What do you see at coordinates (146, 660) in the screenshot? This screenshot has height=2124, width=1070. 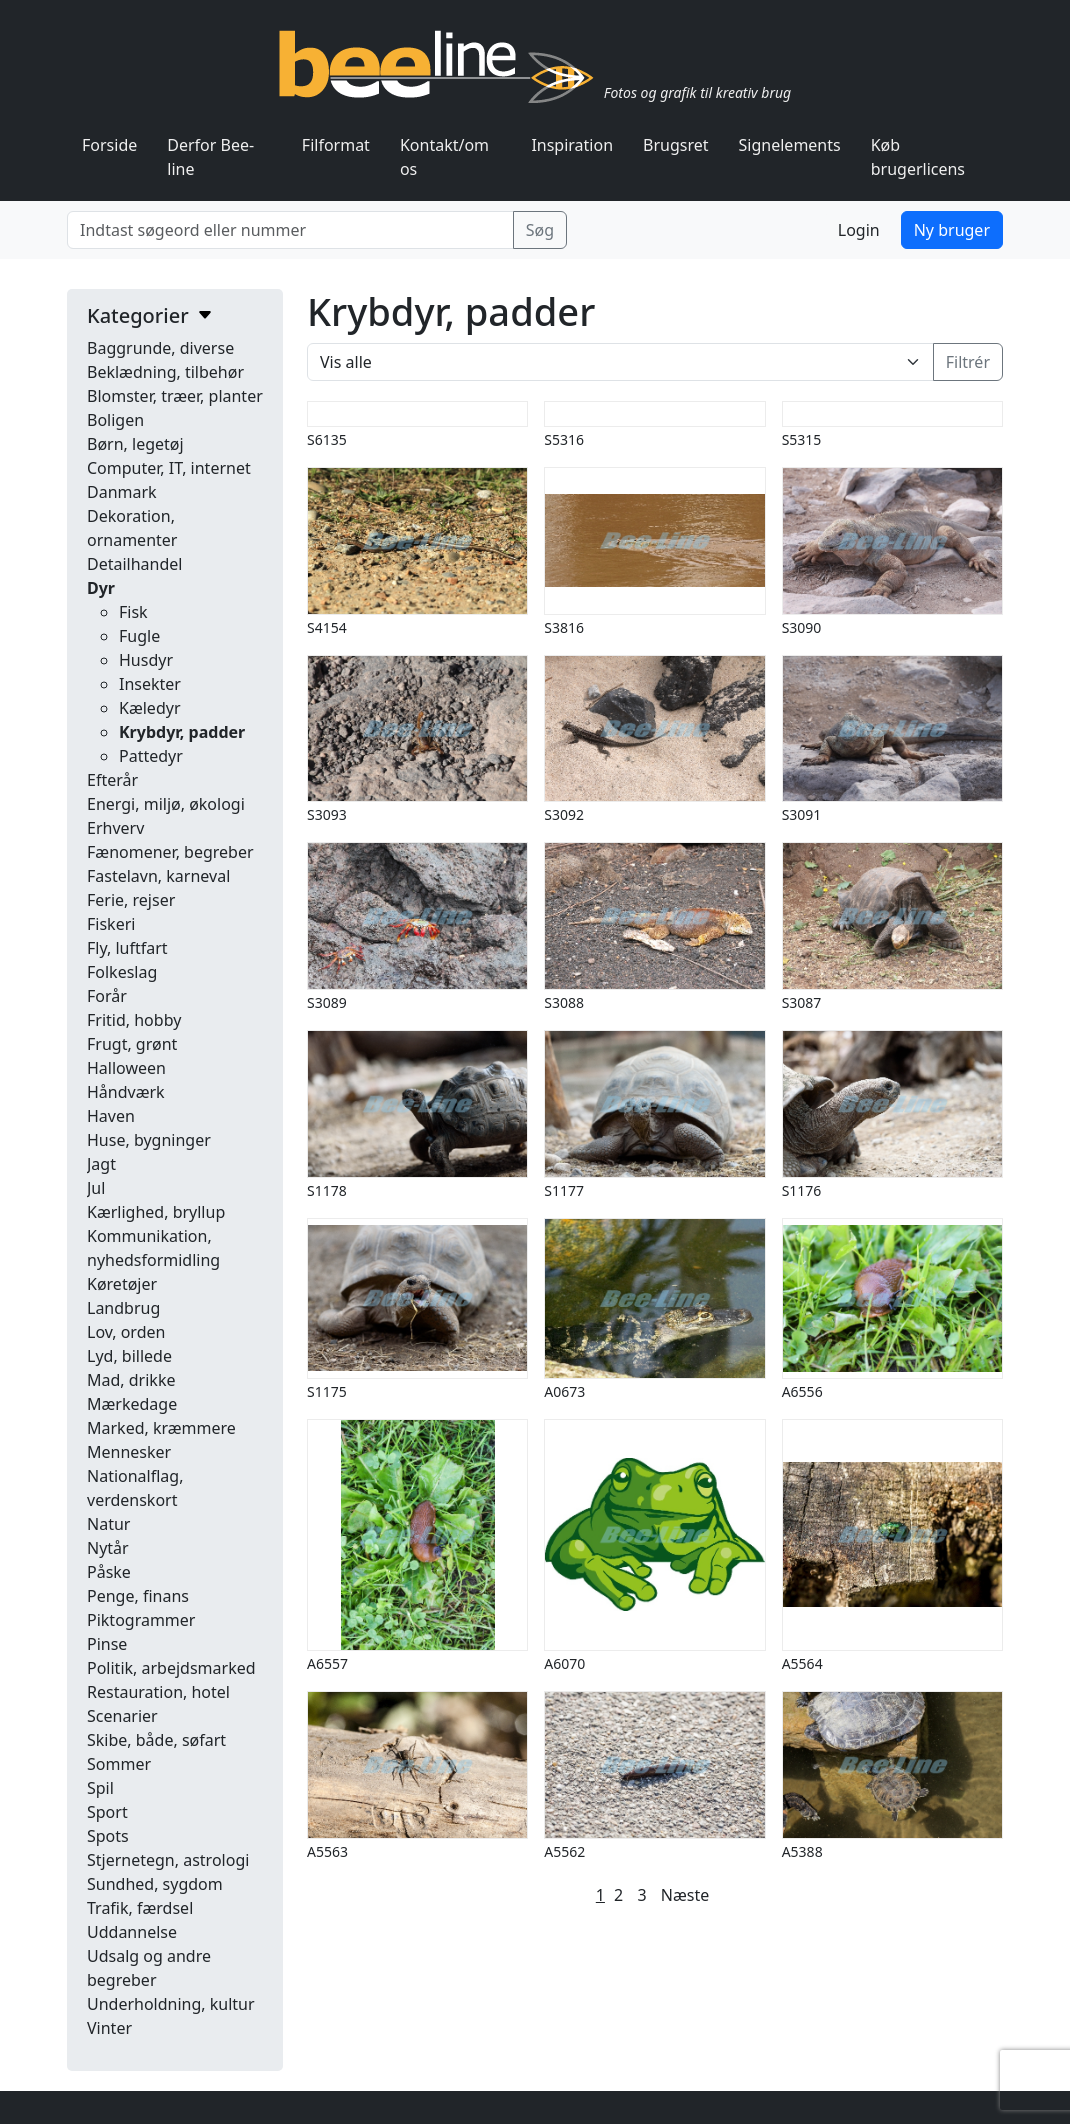 I see `Husdyr` at bounding box center [146, 660].